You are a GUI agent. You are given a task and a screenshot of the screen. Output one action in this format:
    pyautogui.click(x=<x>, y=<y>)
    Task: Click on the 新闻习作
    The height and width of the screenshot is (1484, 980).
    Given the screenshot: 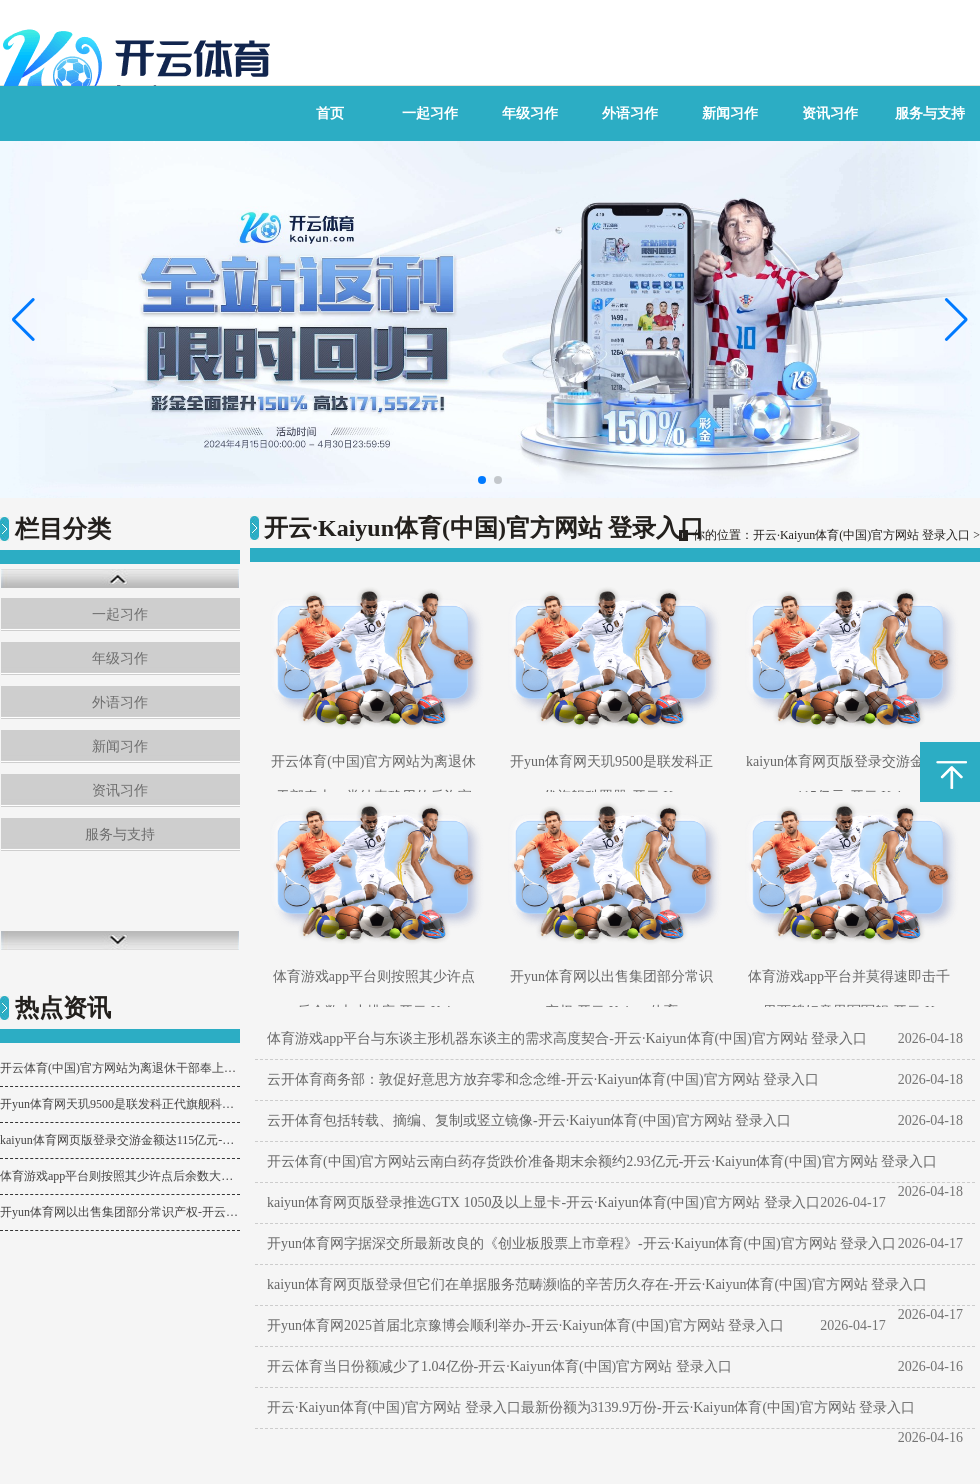 What is the action you would take?
    pyautogui.click(x=730, y=113)
    